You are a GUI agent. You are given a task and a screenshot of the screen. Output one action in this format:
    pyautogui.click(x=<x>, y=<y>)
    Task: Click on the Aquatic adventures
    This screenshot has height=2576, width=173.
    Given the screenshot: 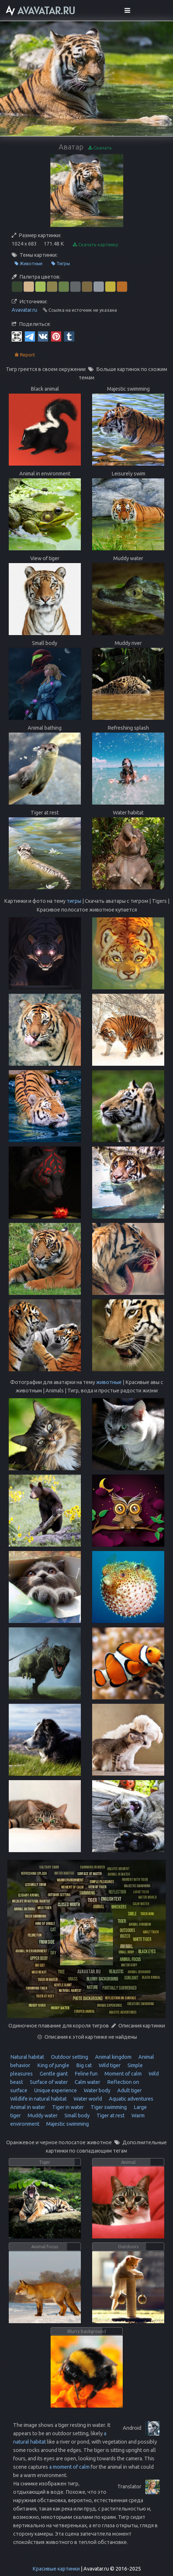 What is the action you would take?
    pyautogui.click(x=130, y=2099)
    